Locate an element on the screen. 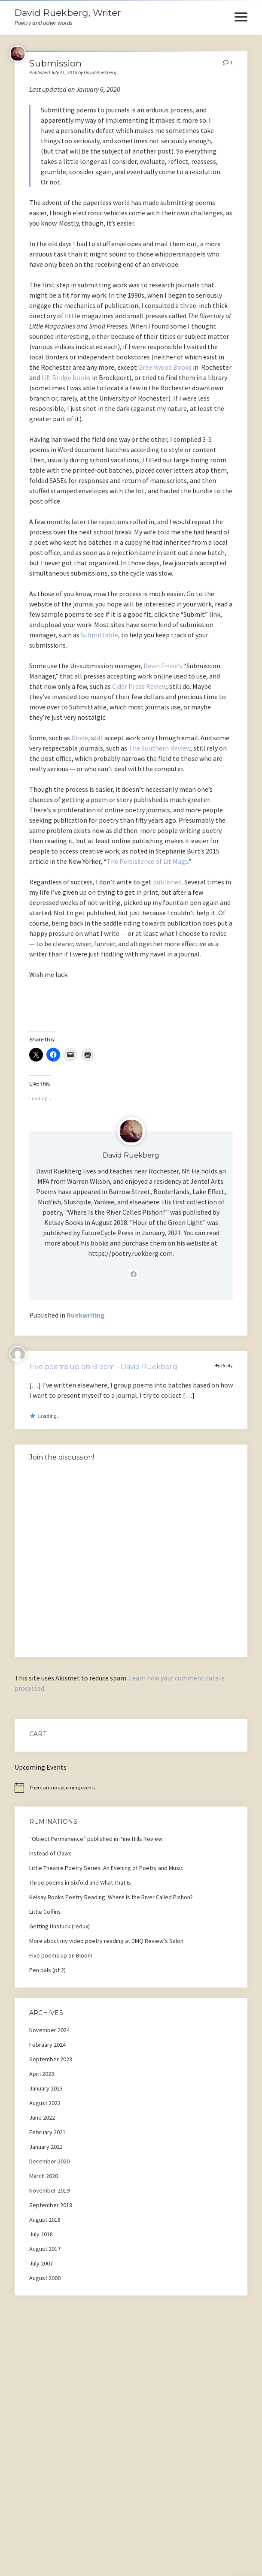 The image size is (262, 2576). January 2021 is located at coordinates (46, 2147).